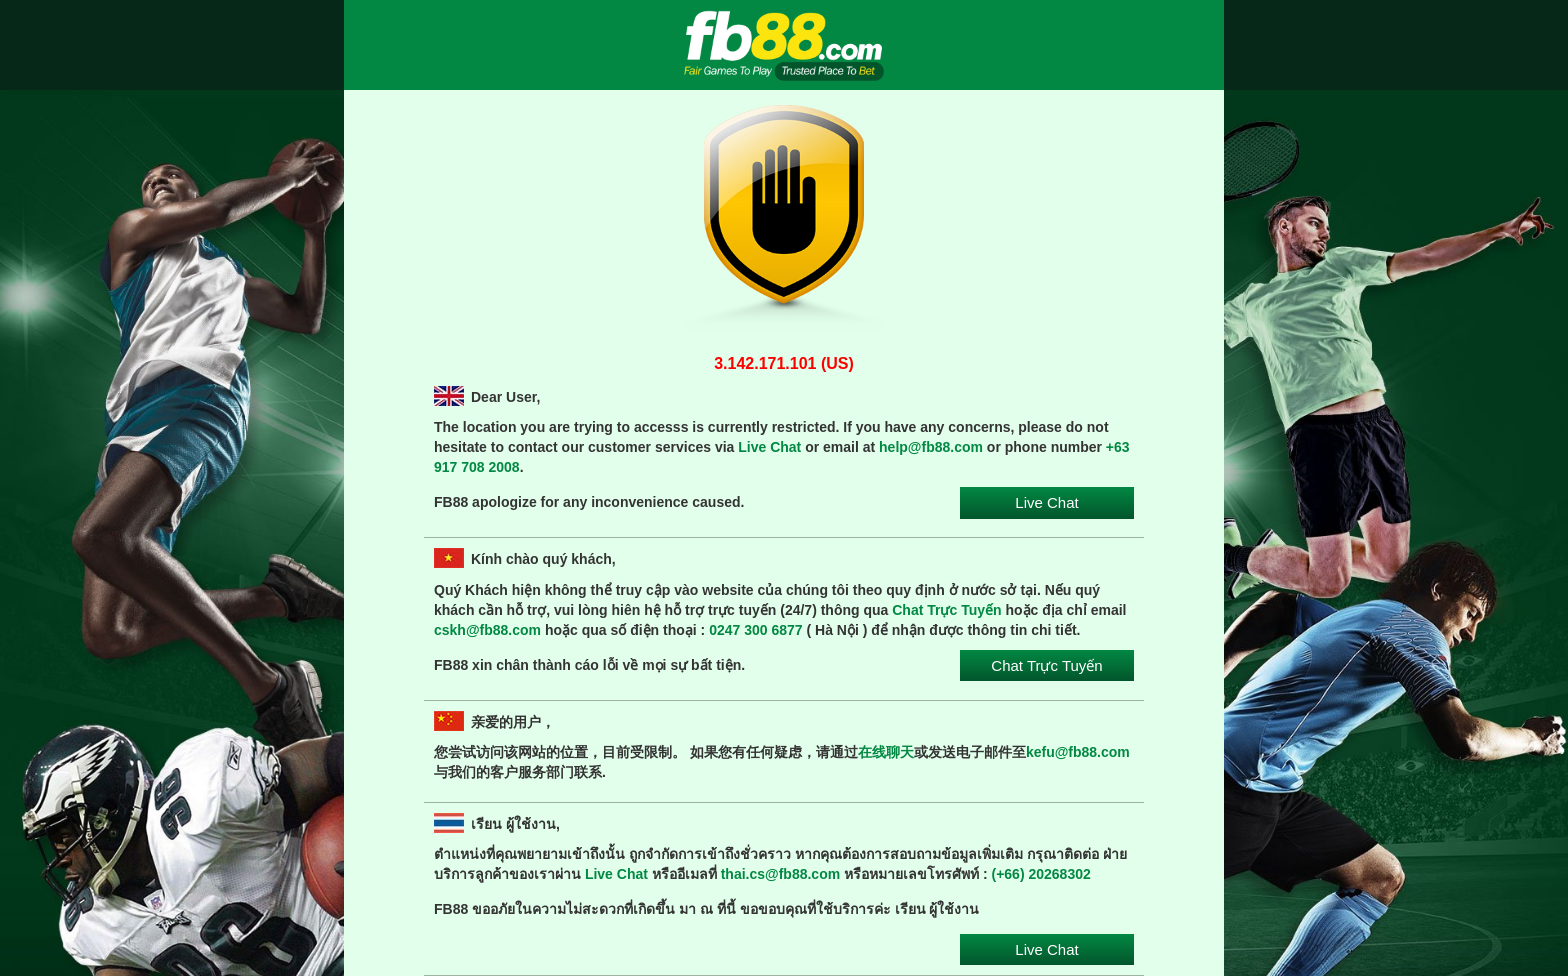 This screenshot has height=976, width=1568. Describe the element at coordinates (487, 630) in the screenshot. I see `cskh@fb88.com` at that location.